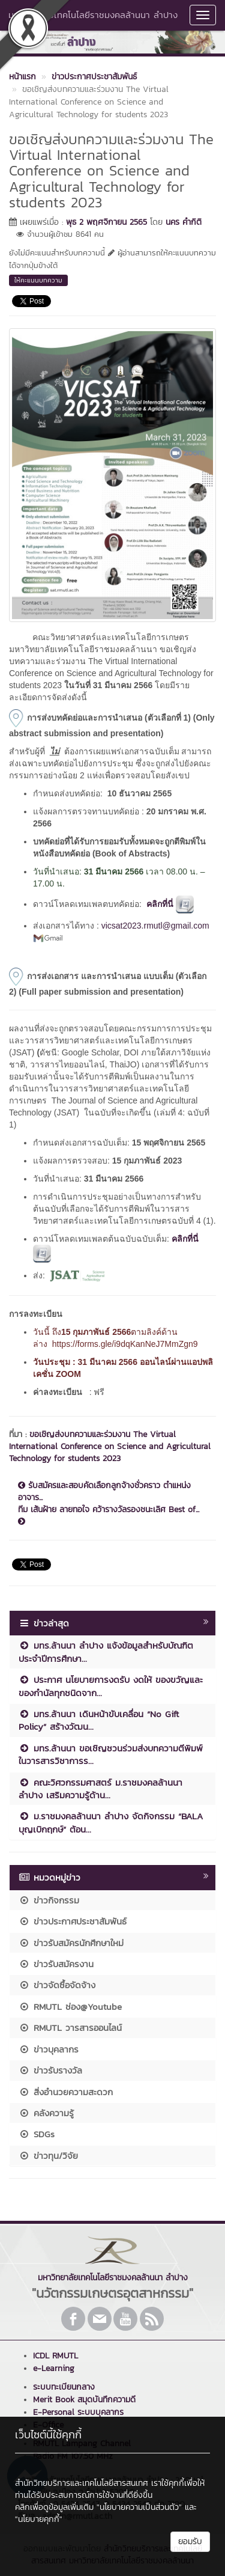 The image size is (225, 2576). Describe the element at coordinates (139, 2507) in the screenshot. I see `"นโยบายความเป็นส่วนตัว"` at that location.